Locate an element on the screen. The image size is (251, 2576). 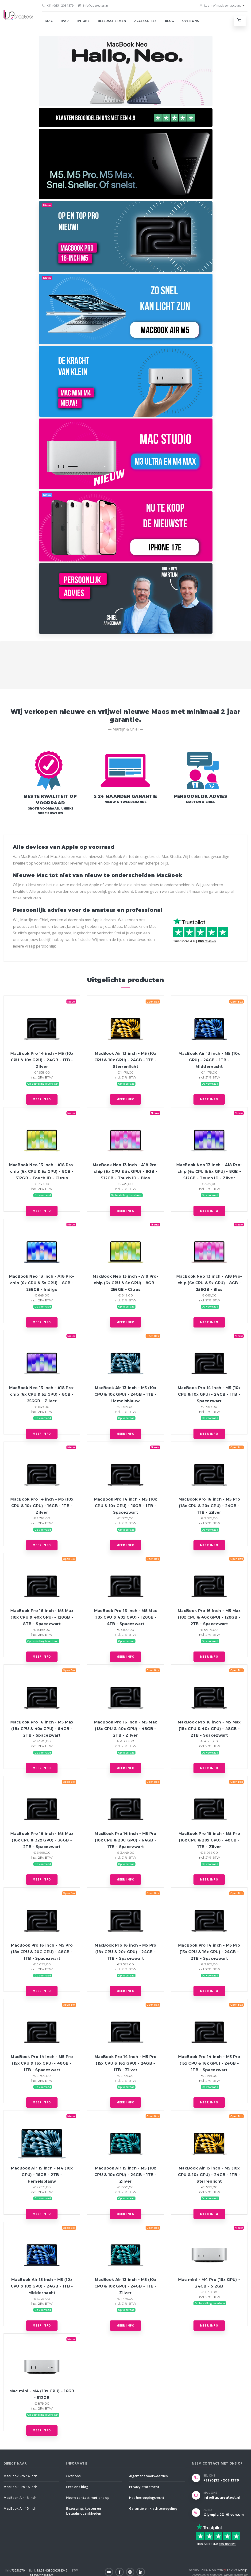
MacBook Pro 14 inch is located at coordinates (20, 2476).